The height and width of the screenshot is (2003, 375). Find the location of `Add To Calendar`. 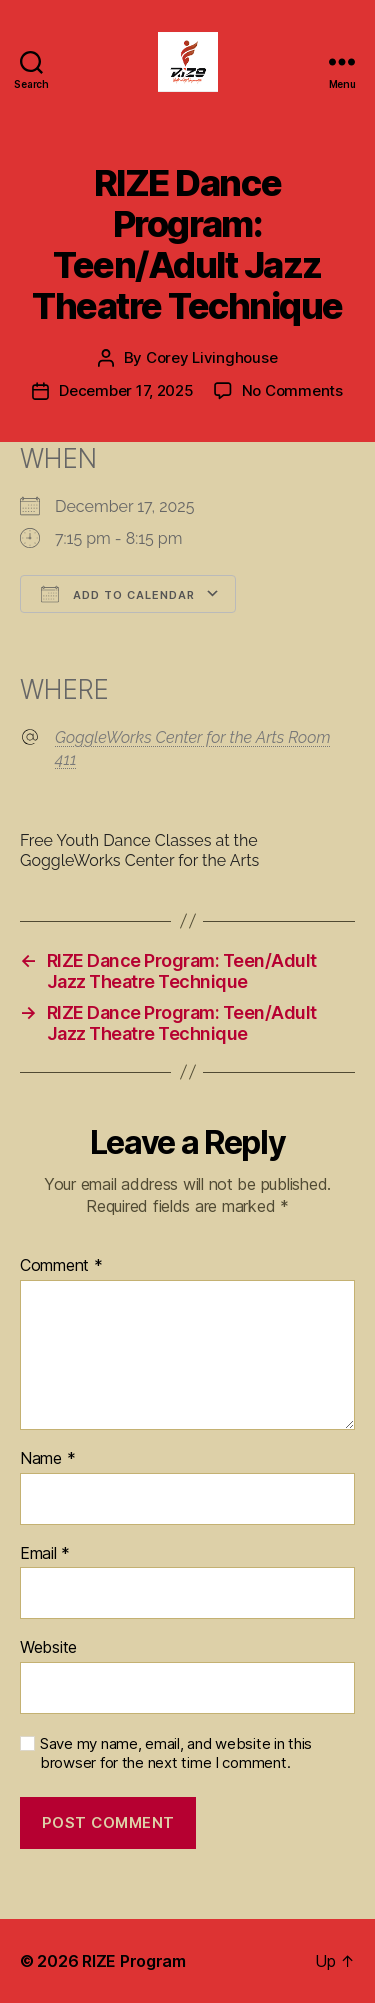

Add To Calendar is located at coordinates (118, 594).